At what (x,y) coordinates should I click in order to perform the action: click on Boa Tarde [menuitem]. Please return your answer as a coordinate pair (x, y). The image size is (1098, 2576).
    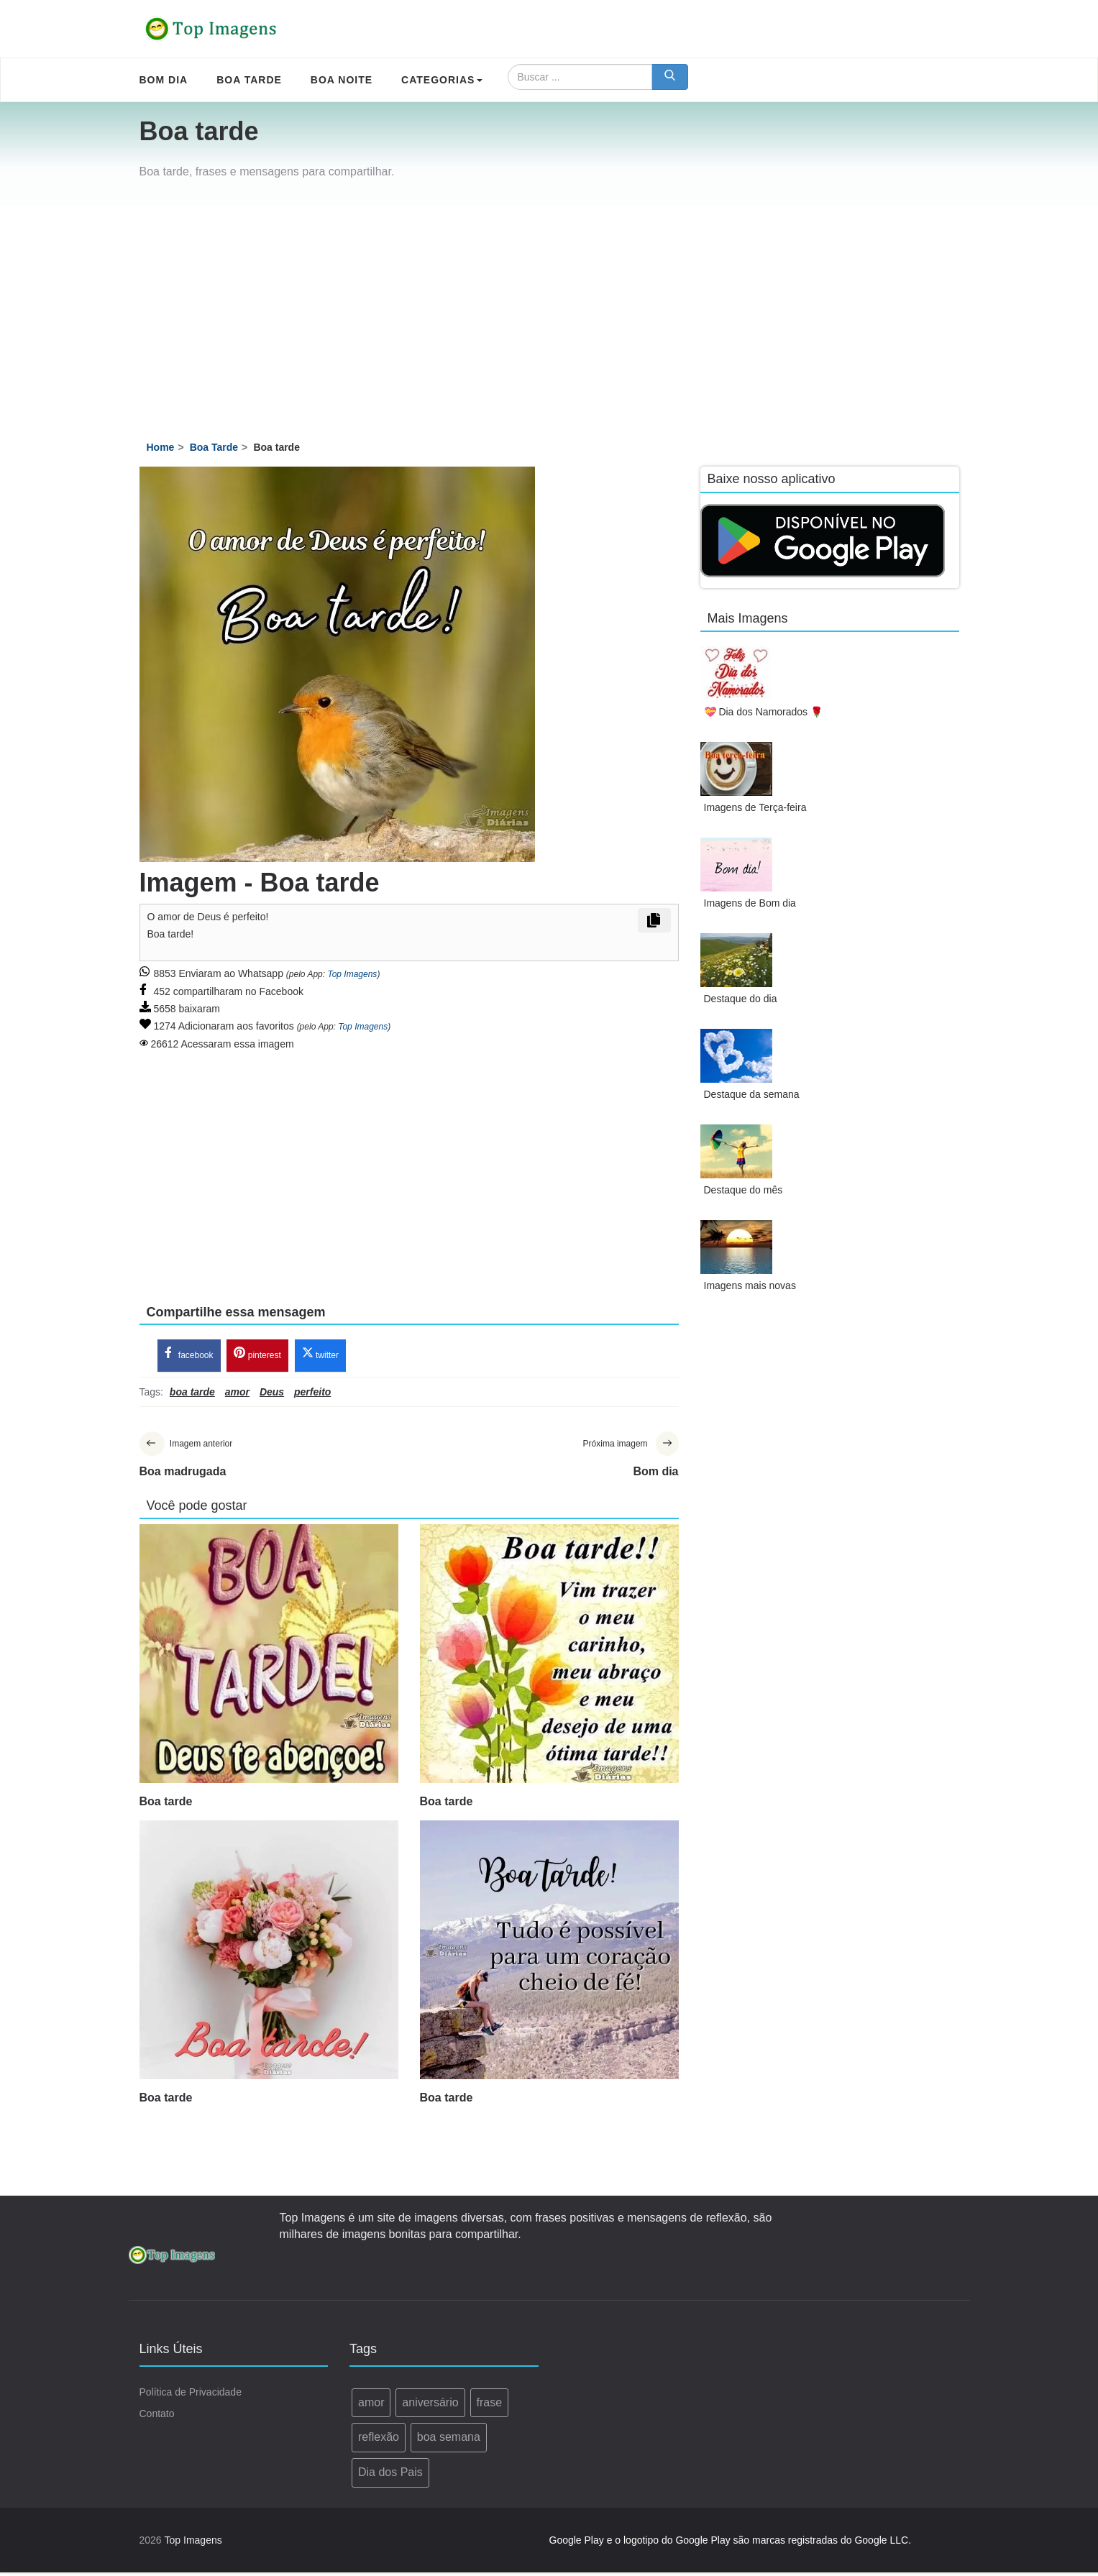
    Looking at the image, I should click on (249, 80).